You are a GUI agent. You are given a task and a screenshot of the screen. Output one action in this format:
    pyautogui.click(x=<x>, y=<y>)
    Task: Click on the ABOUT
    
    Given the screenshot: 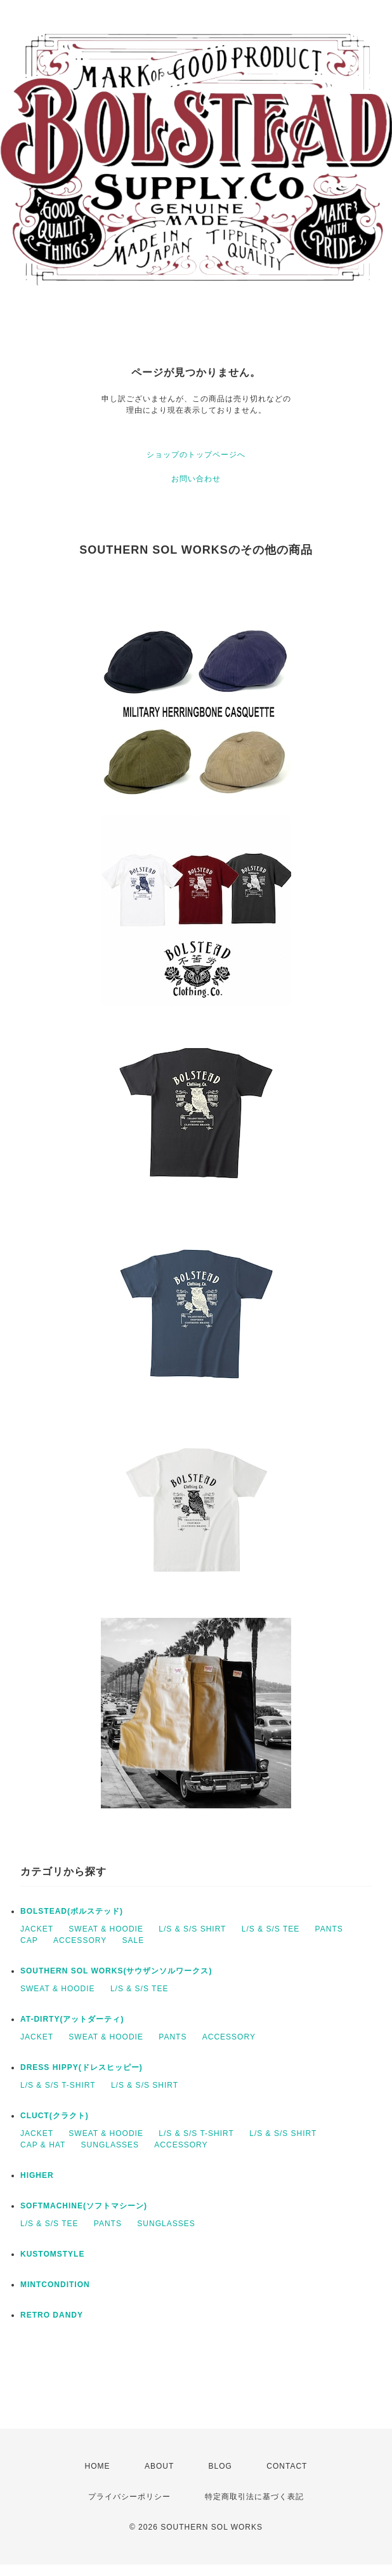 What is the action you would take?
    pyautogui.click(x=159, y=2466)
    